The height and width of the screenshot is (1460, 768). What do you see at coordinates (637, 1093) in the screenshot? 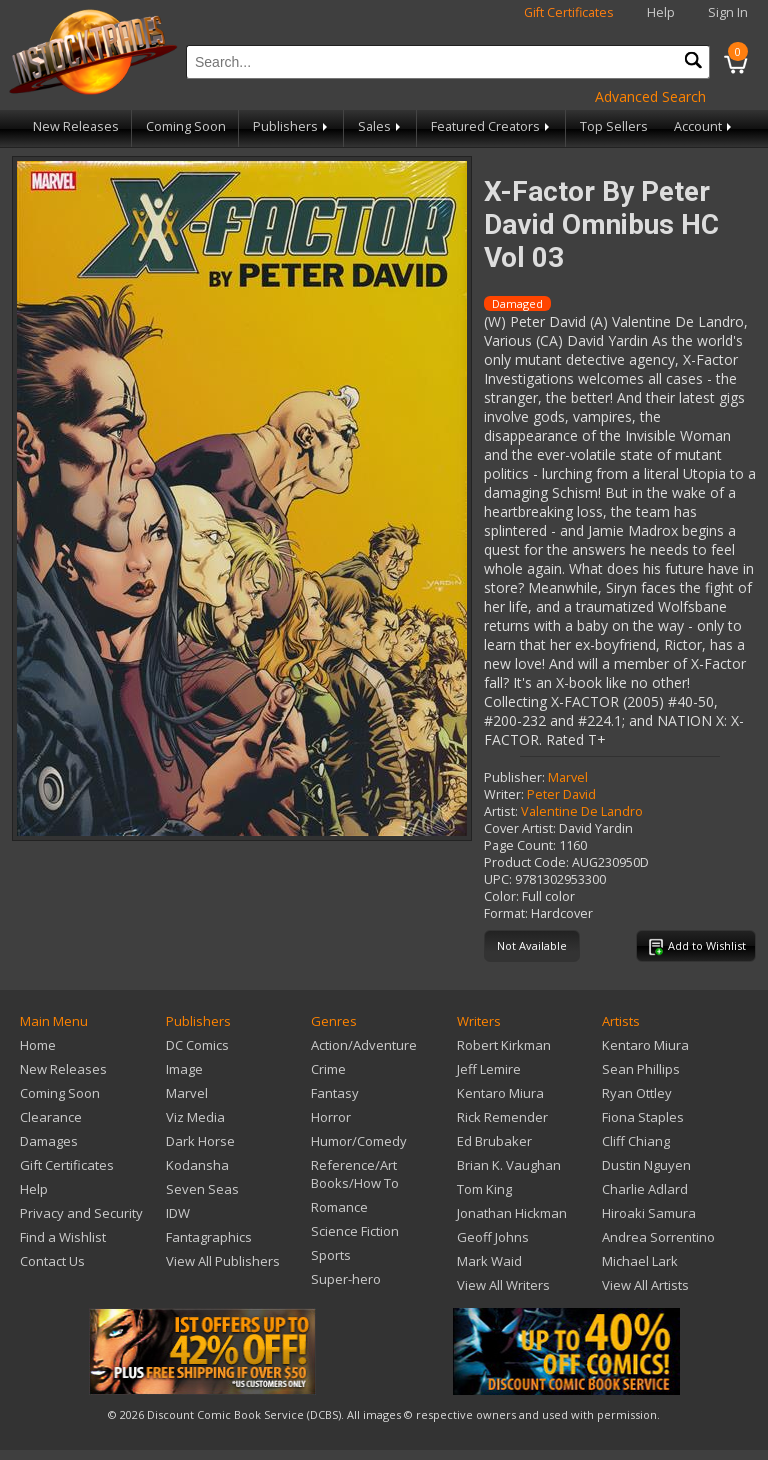
I see `Ryan Ottley` at bounding box center [637, 1093].